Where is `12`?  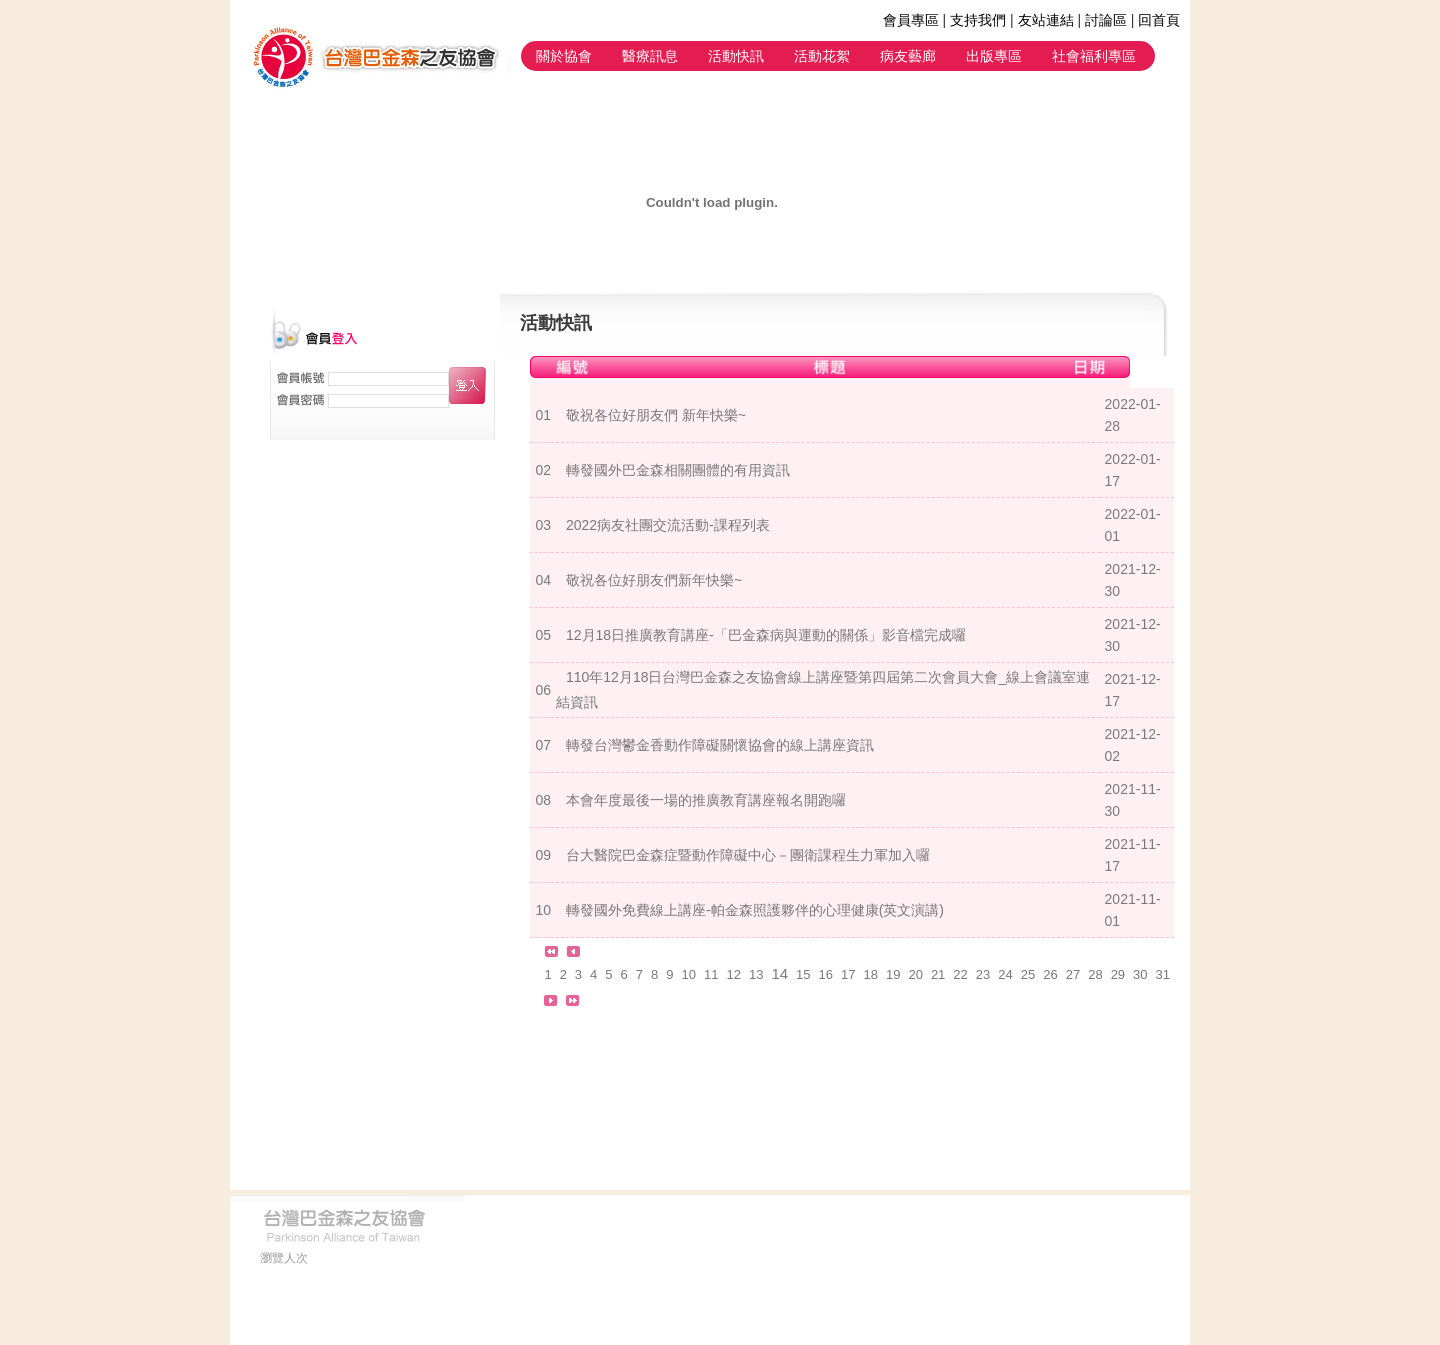 12 is located at coordinates (733, 974).